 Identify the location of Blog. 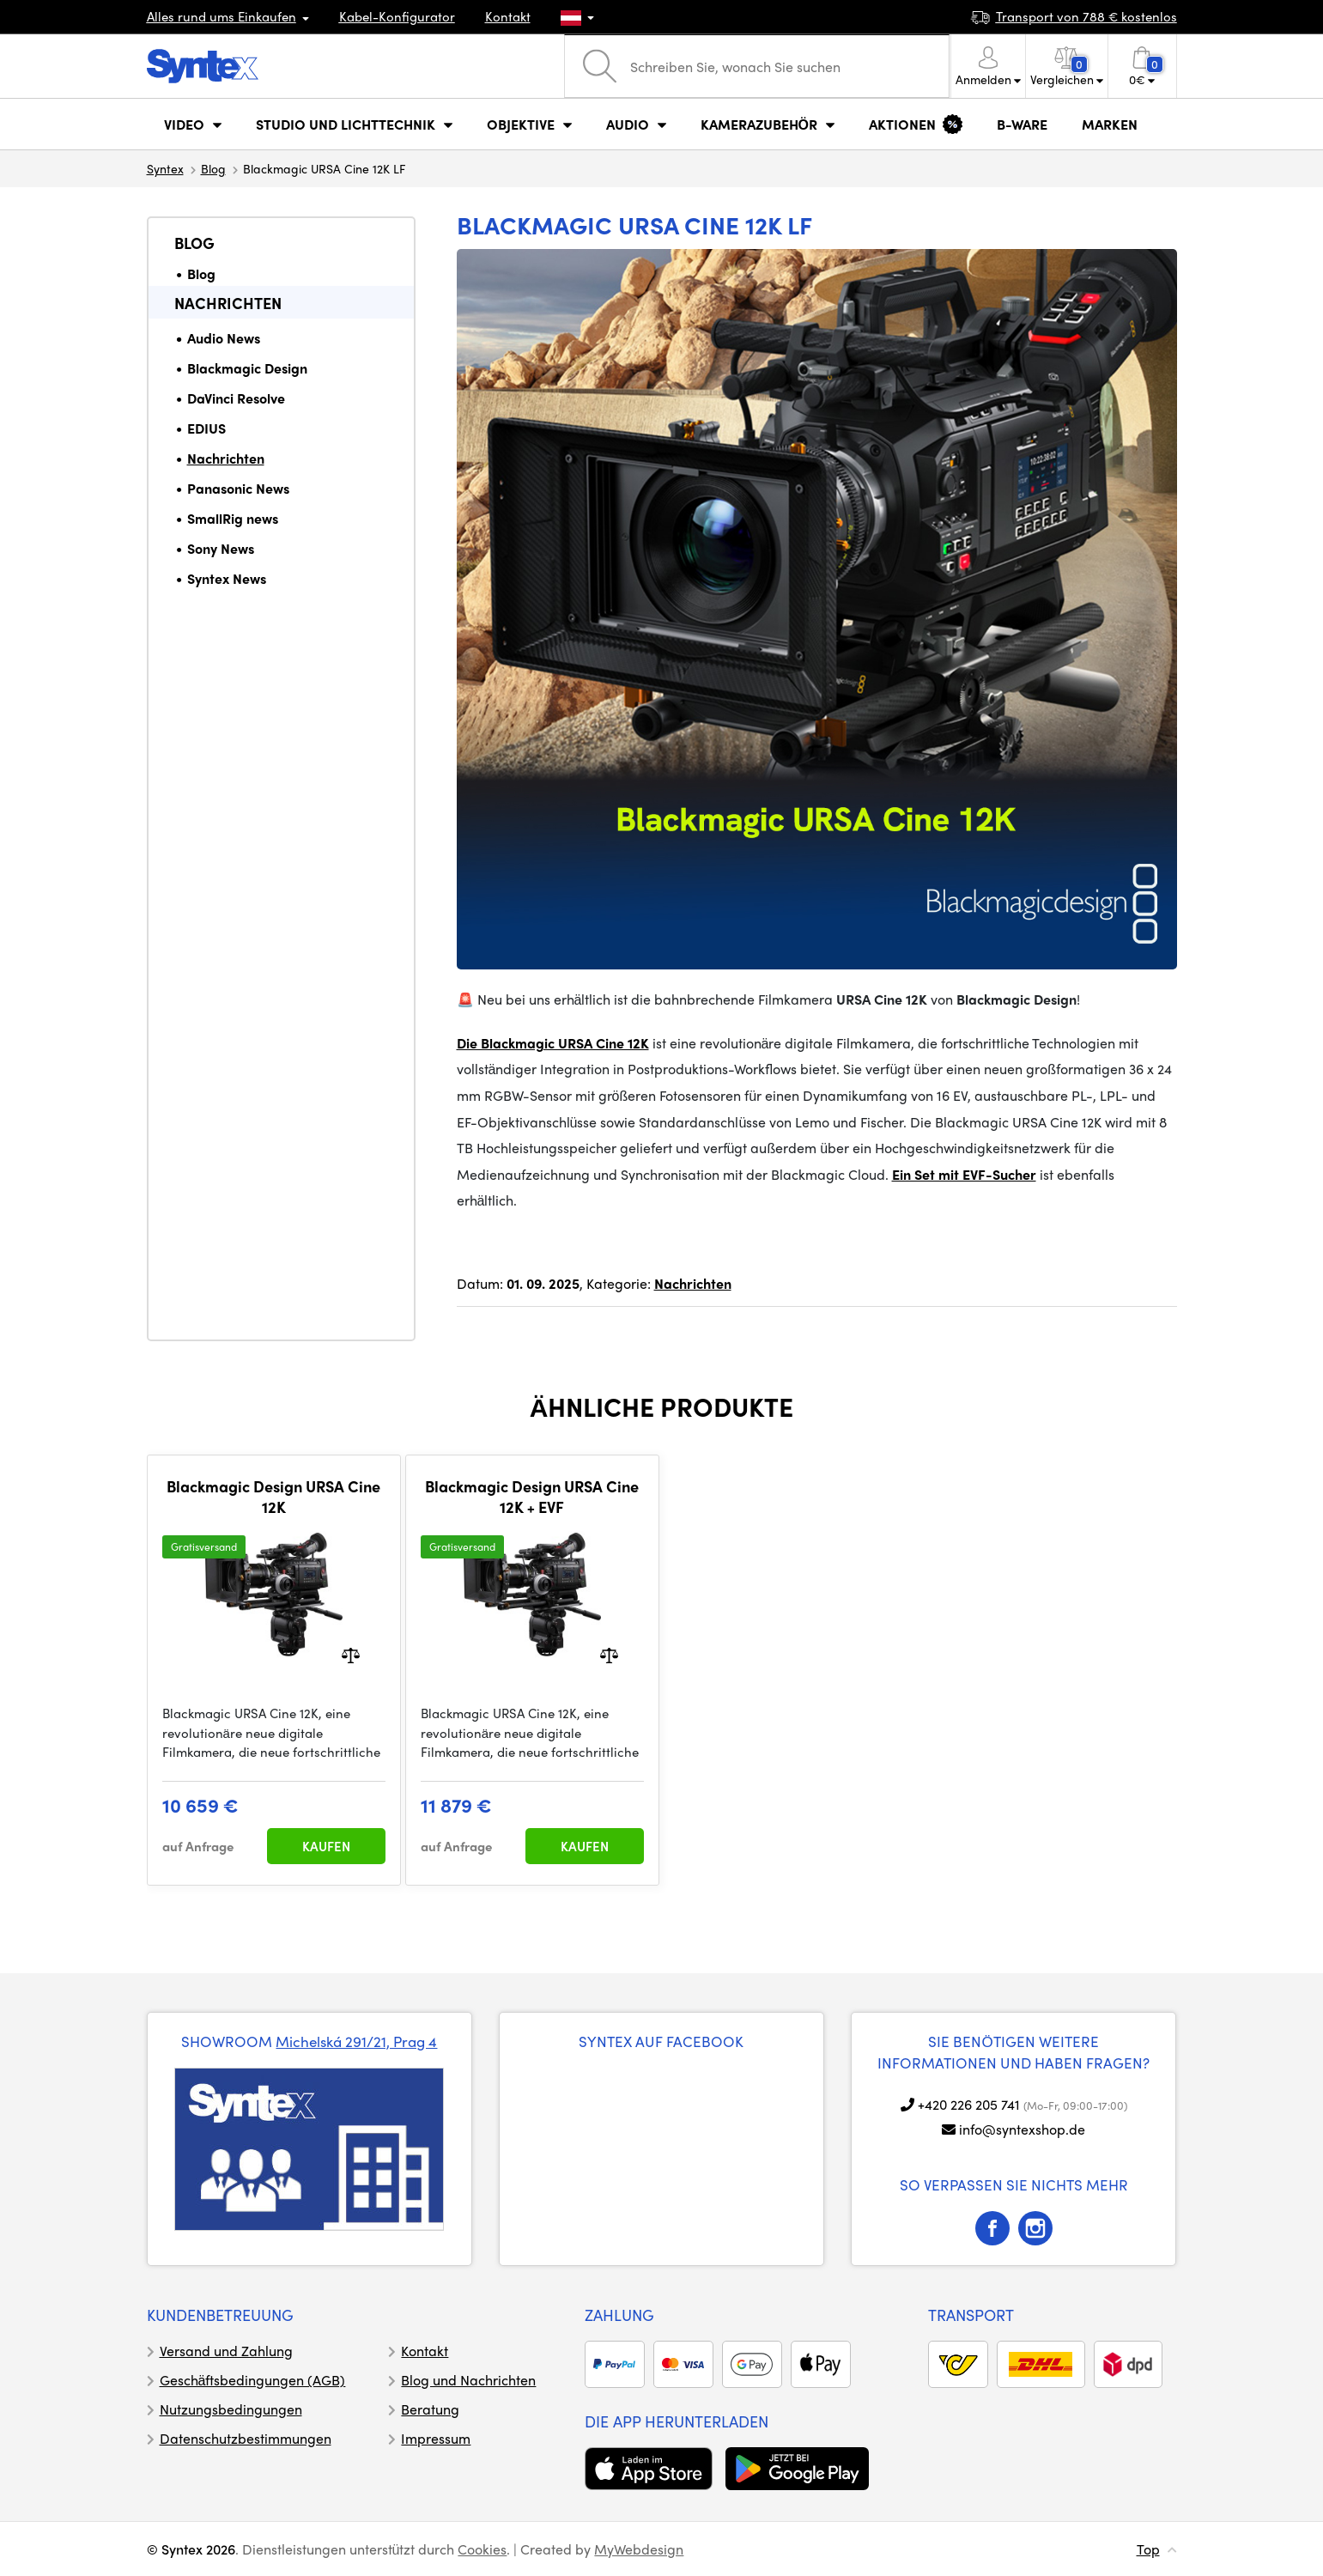
(213, 168).